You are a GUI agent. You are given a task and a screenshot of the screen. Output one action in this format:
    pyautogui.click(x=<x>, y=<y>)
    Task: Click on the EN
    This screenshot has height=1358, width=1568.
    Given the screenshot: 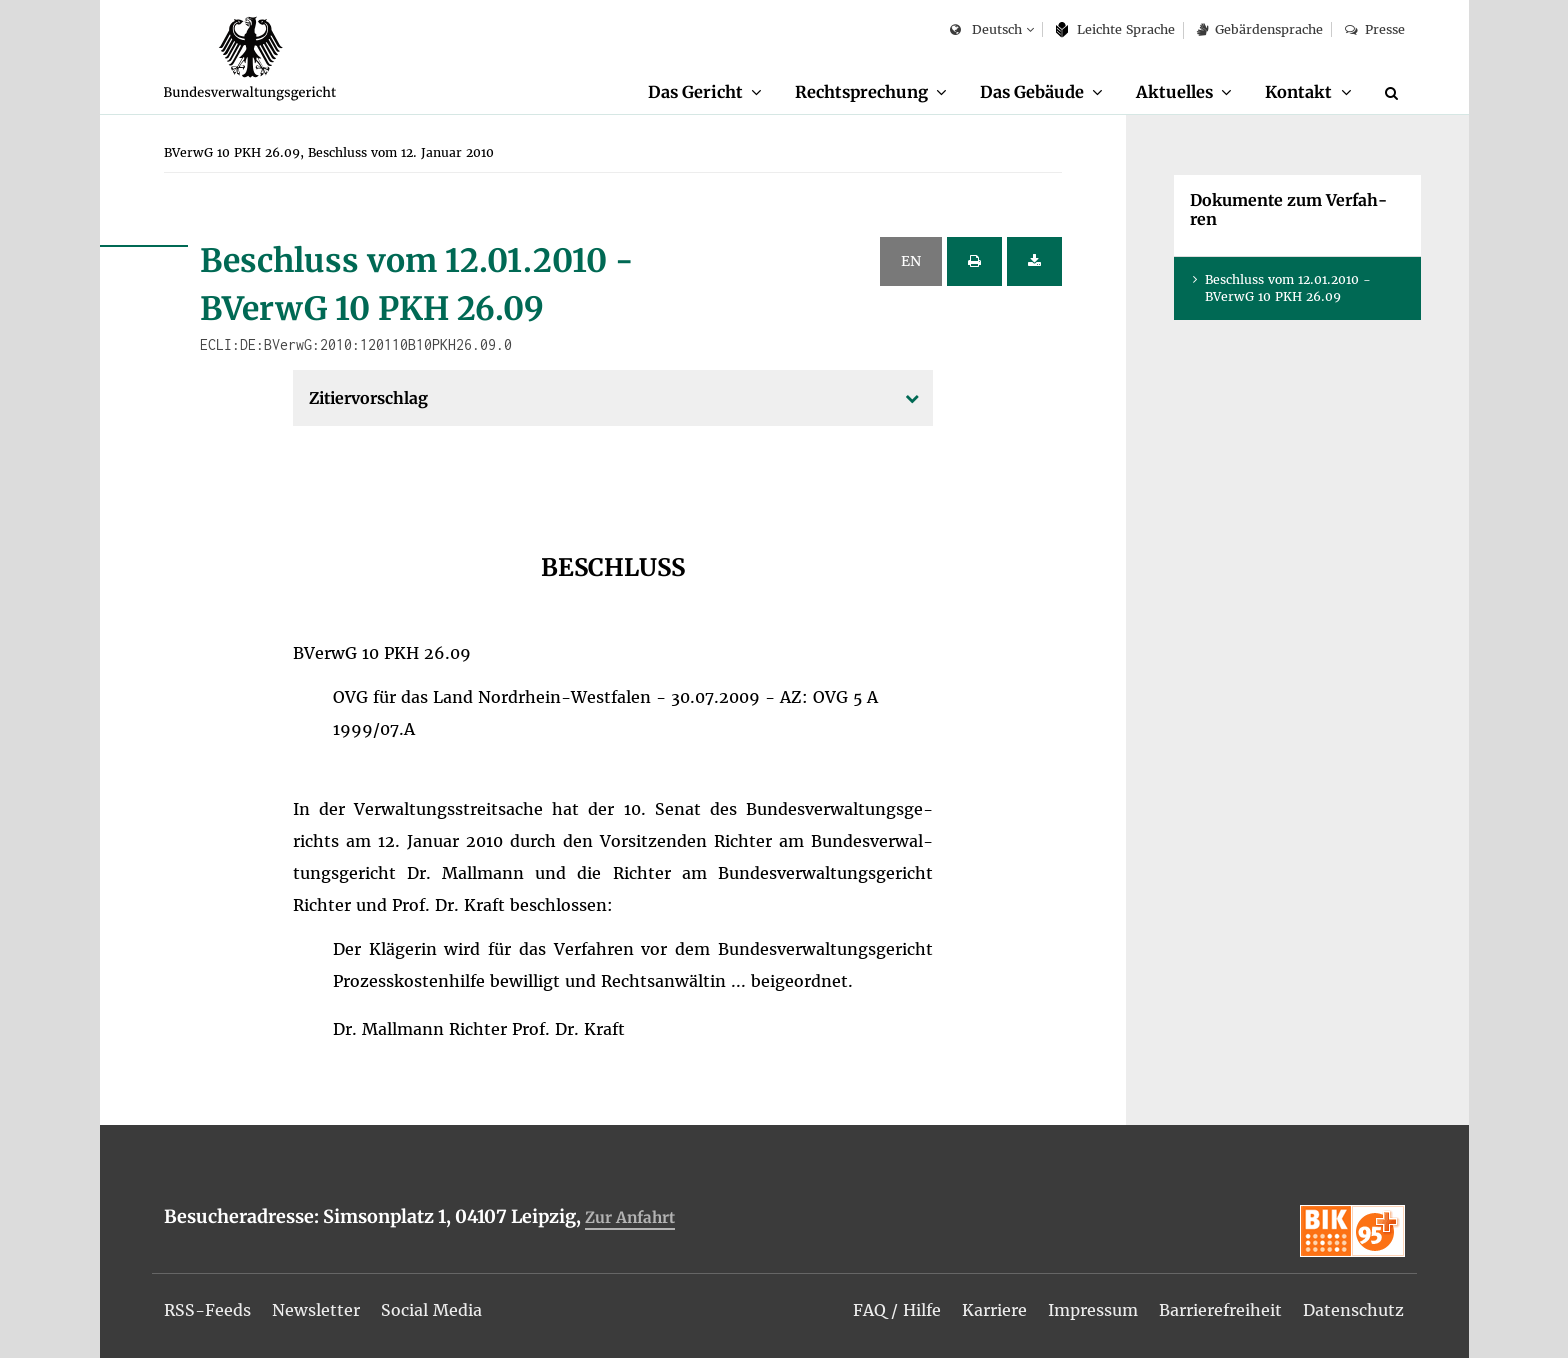 What is the action you would take?
    pyautogui.click(x=911, y=261)
    